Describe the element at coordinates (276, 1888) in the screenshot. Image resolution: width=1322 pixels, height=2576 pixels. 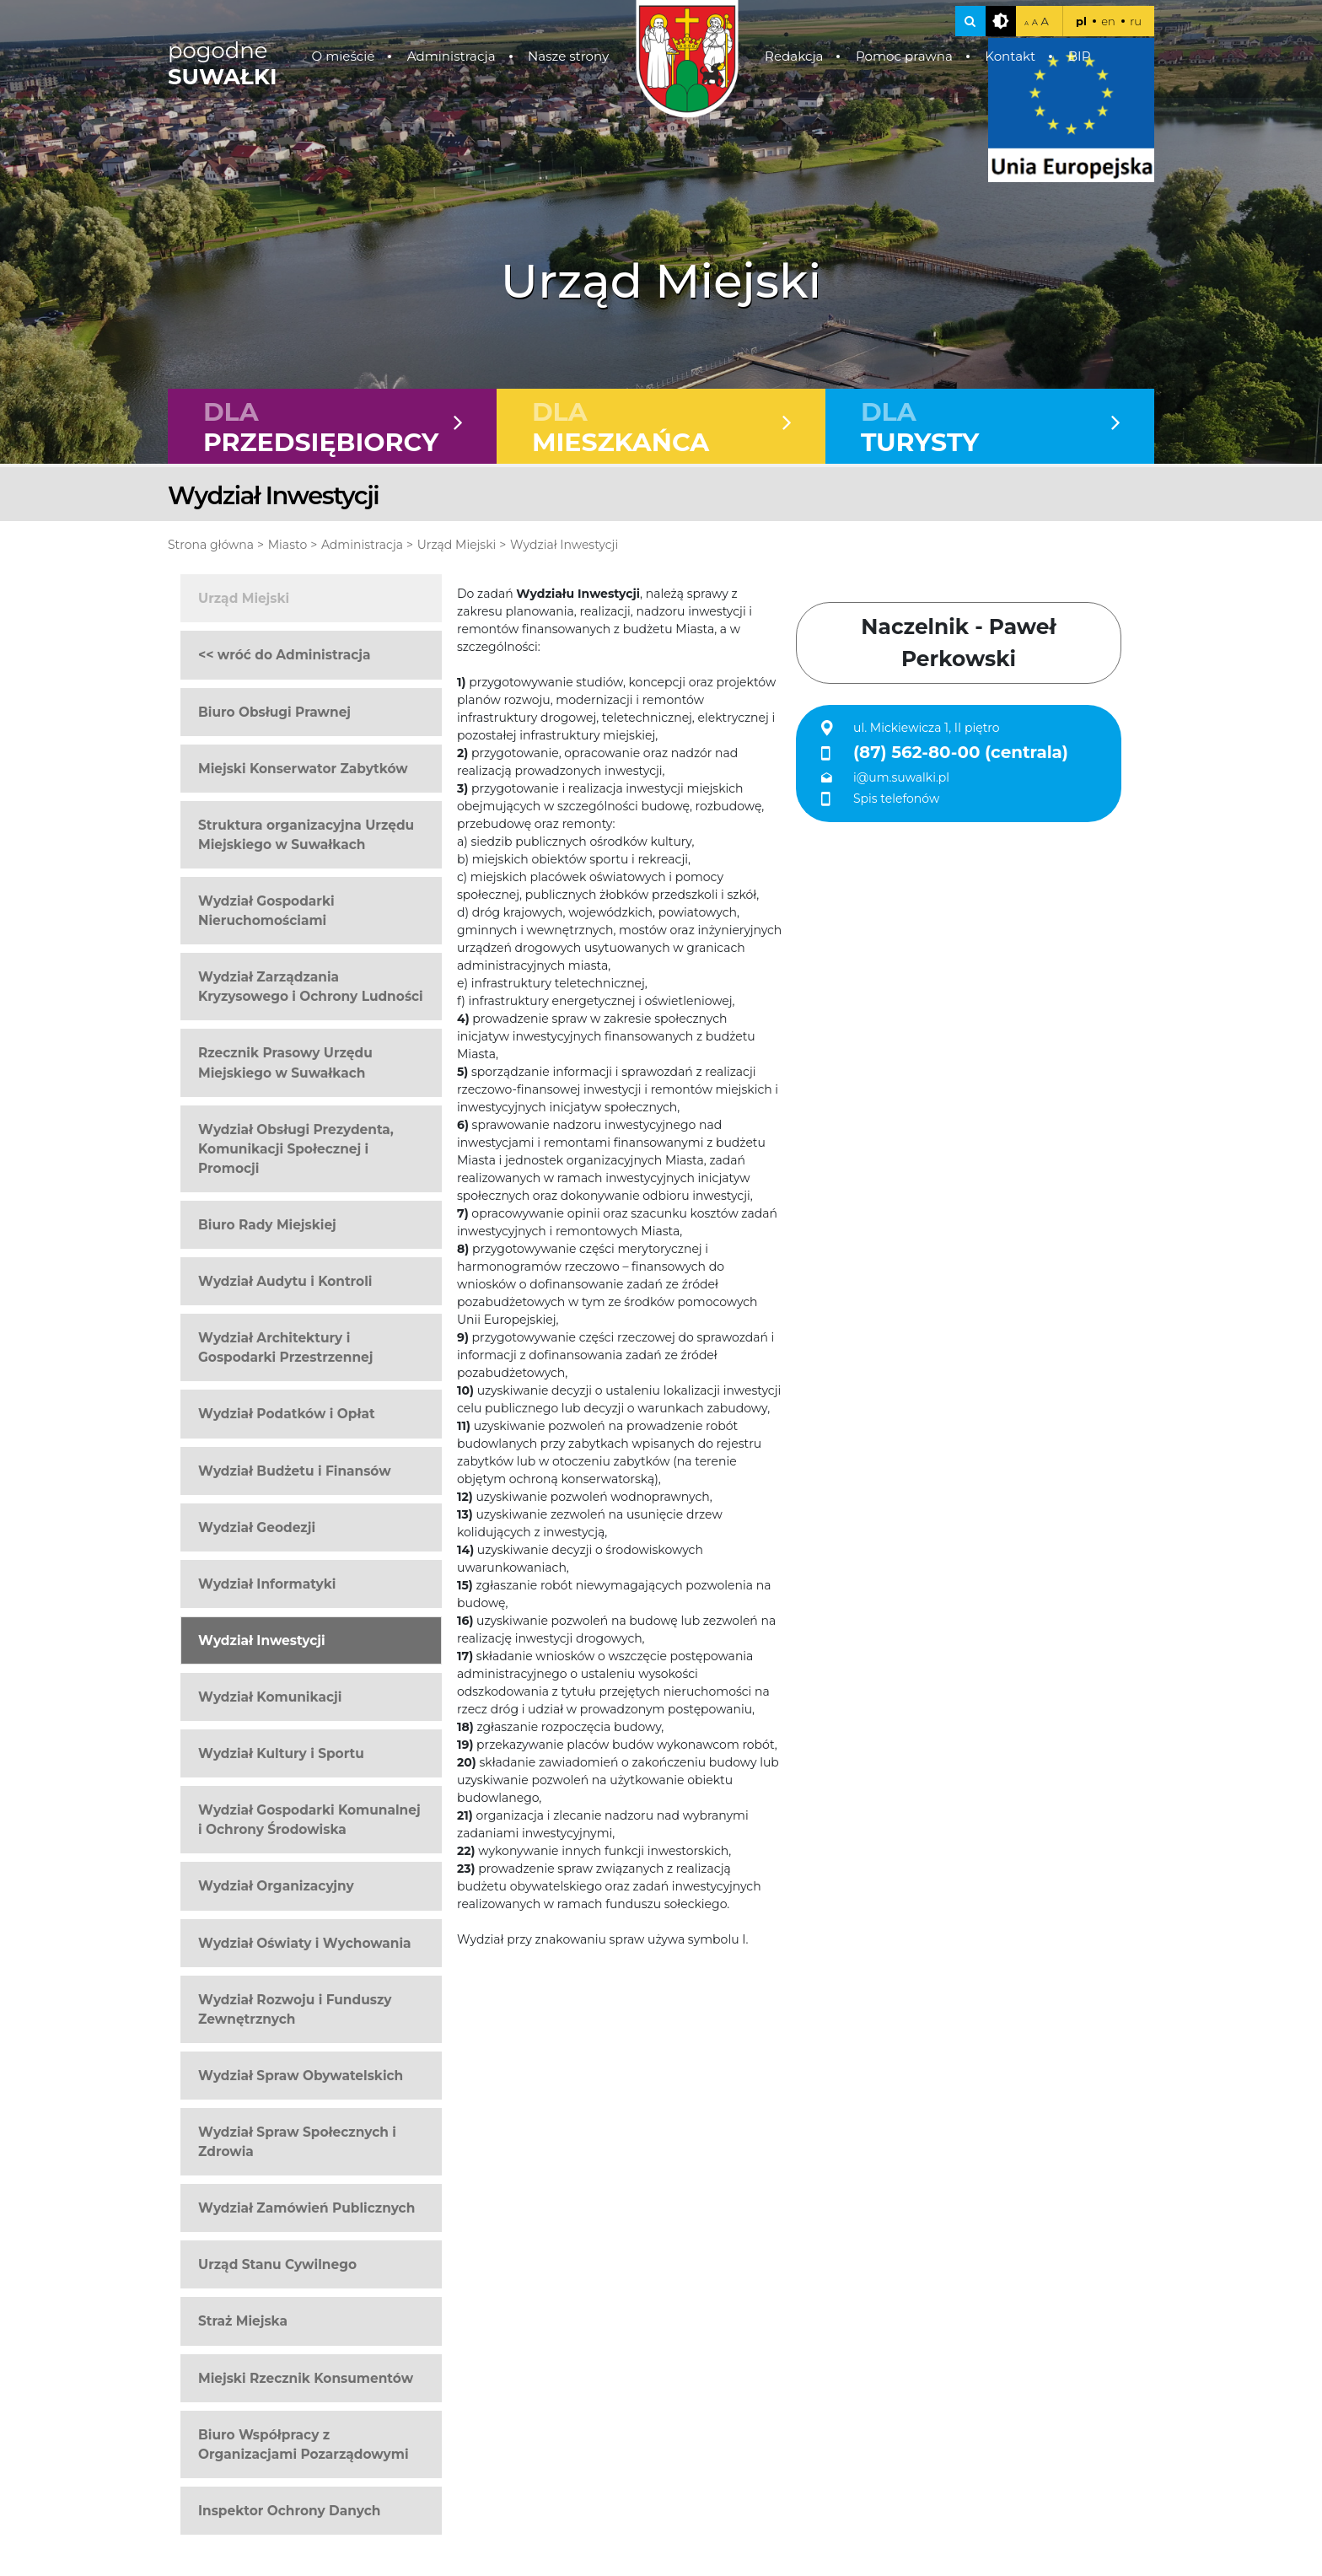
I see `Wydział Organizacyjny` at that location.